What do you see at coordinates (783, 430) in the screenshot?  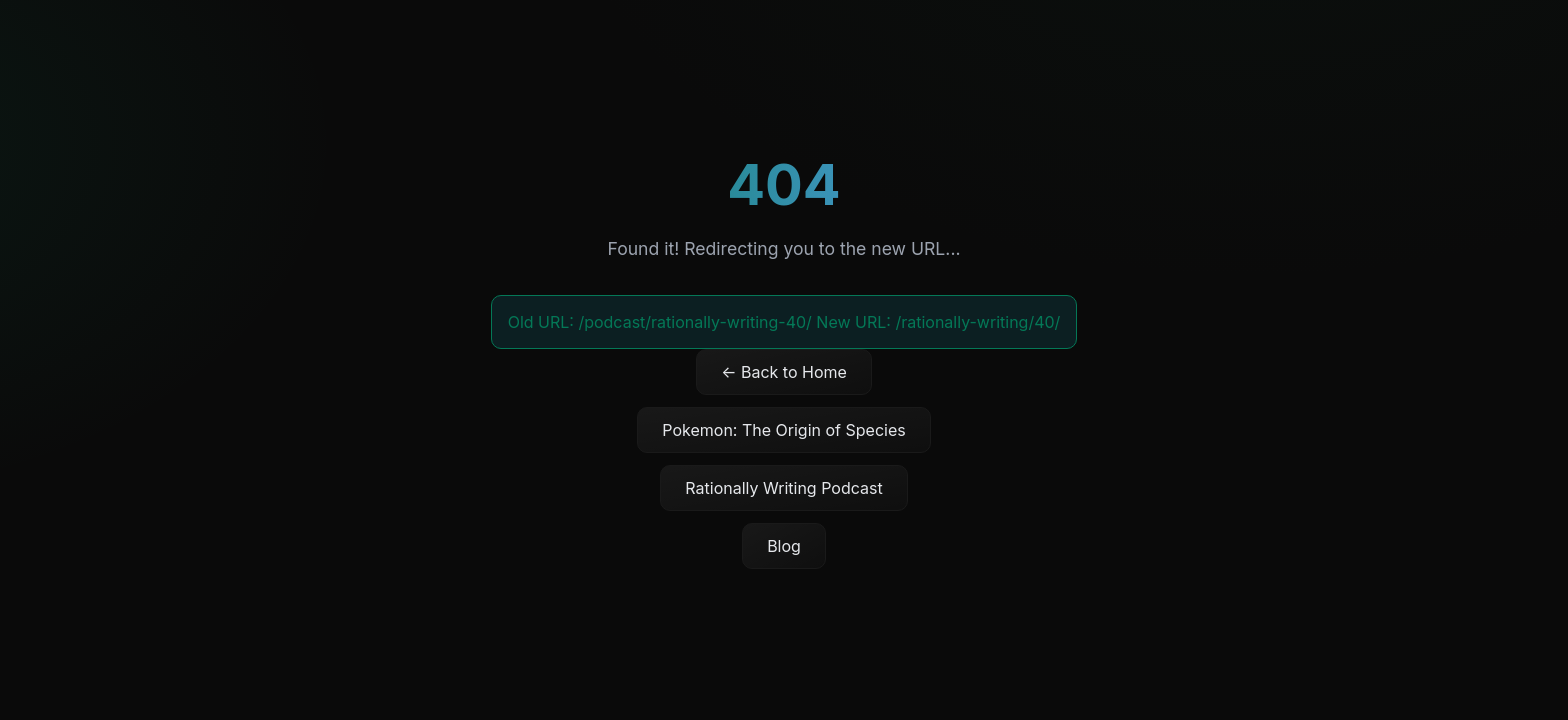 I see `Pokemon: The Origin of Species` at bounding box center [783, 430].